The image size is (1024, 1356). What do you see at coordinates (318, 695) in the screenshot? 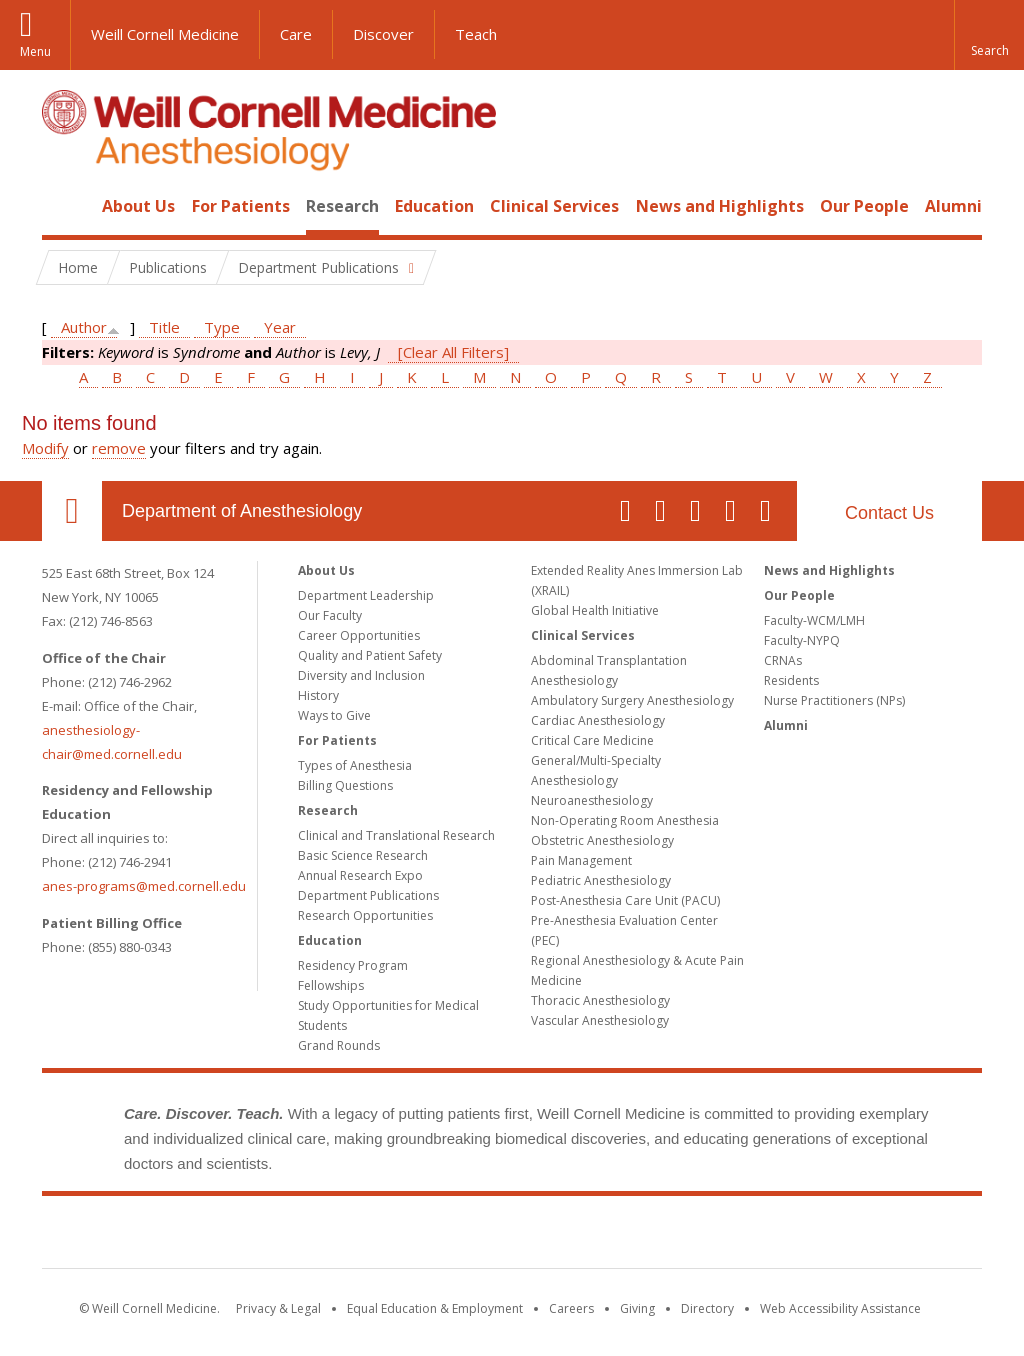
I see `History` at bounding box center [318, 695].